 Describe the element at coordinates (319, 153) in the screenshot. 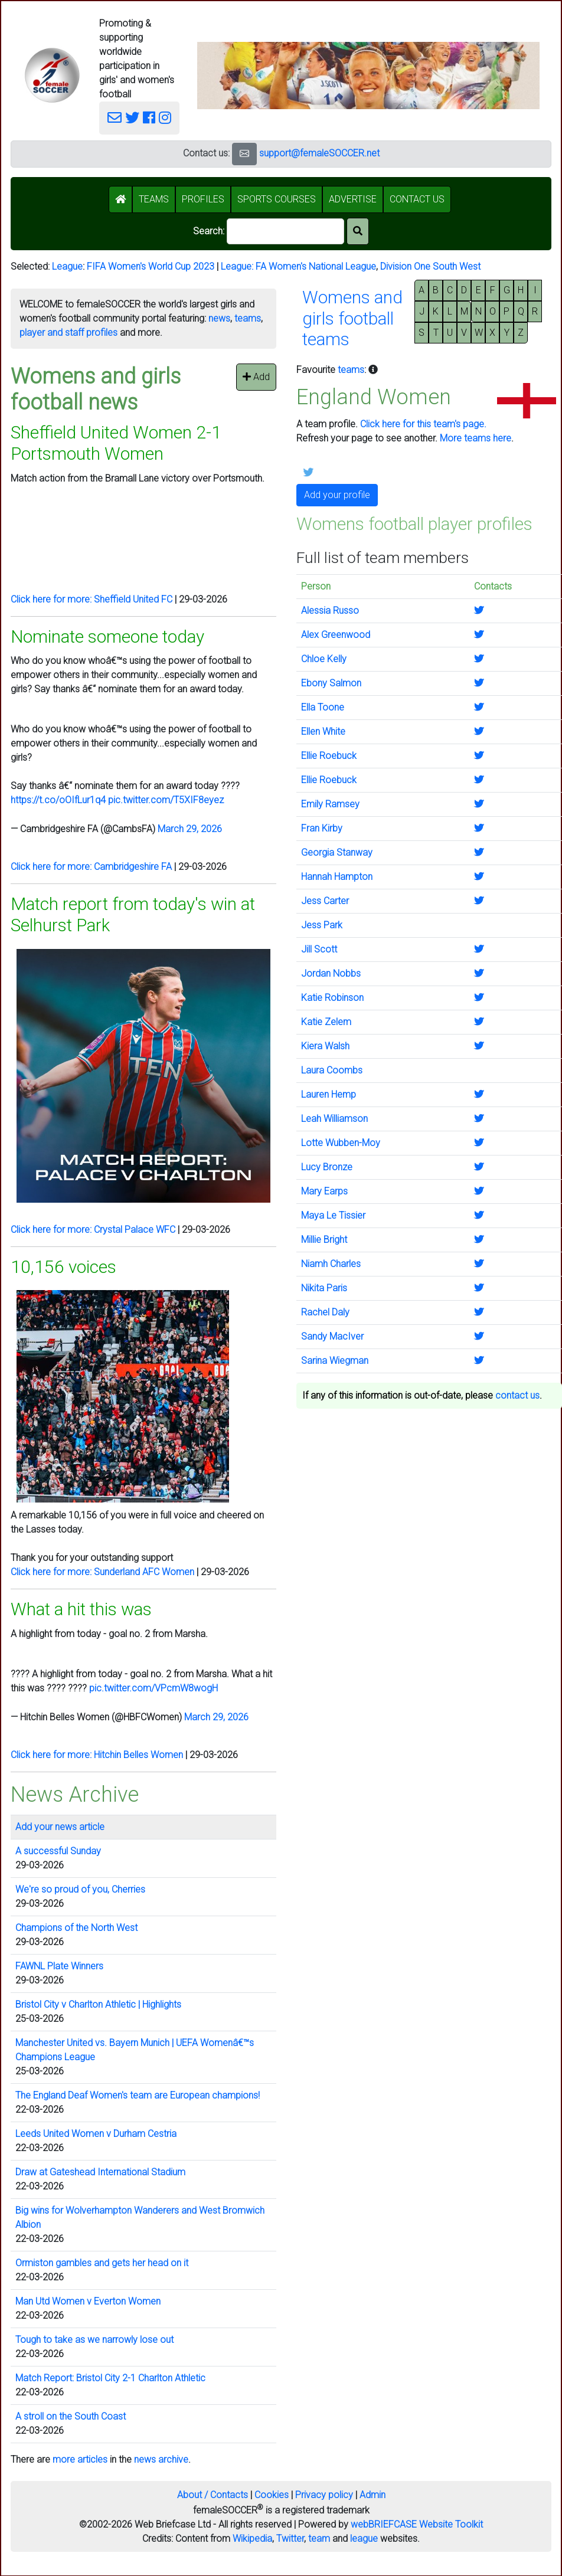

I see `support@femaleSOCCER.net` at that location.